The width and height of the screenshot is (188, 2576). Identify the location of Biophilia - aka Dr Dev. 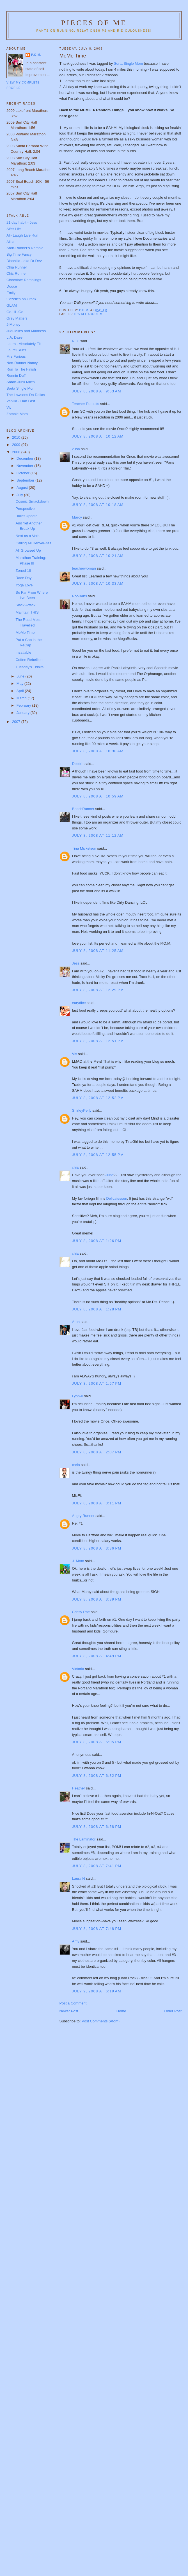
(24, 261).